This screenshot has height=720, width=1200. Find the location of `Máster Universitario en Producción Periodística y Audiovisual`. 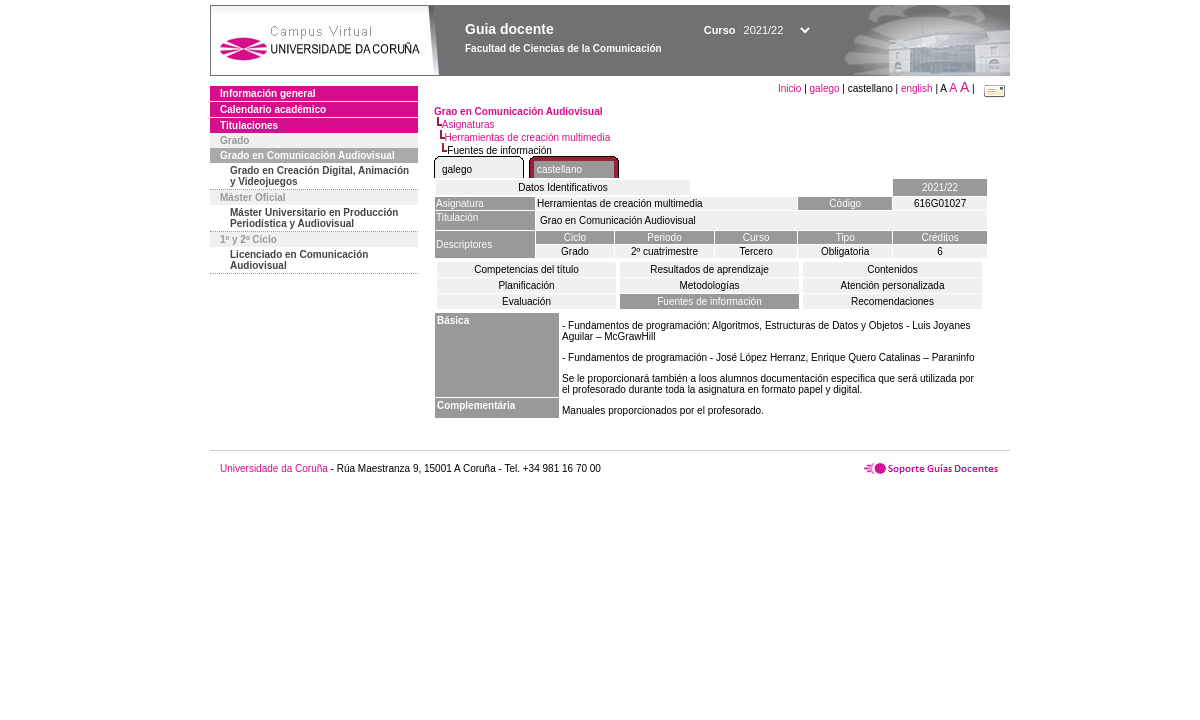

Máster Universitario en Producción Periodística y Audiovisual is located at coordinates (314, 218).